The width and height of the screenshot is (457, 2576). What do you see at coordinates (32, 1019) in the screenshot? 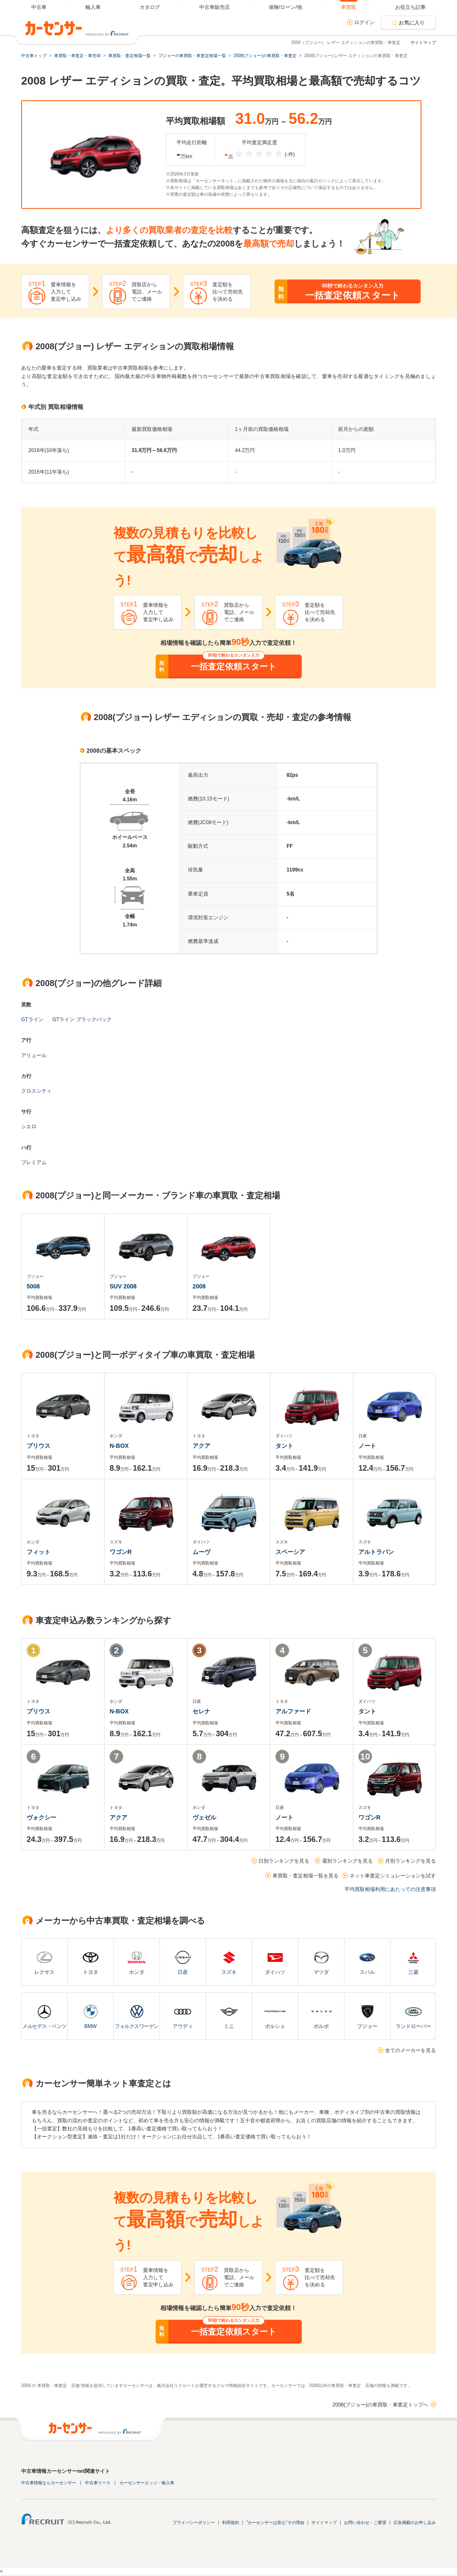
I see `GTライン` at bounding box center [32, 1019].